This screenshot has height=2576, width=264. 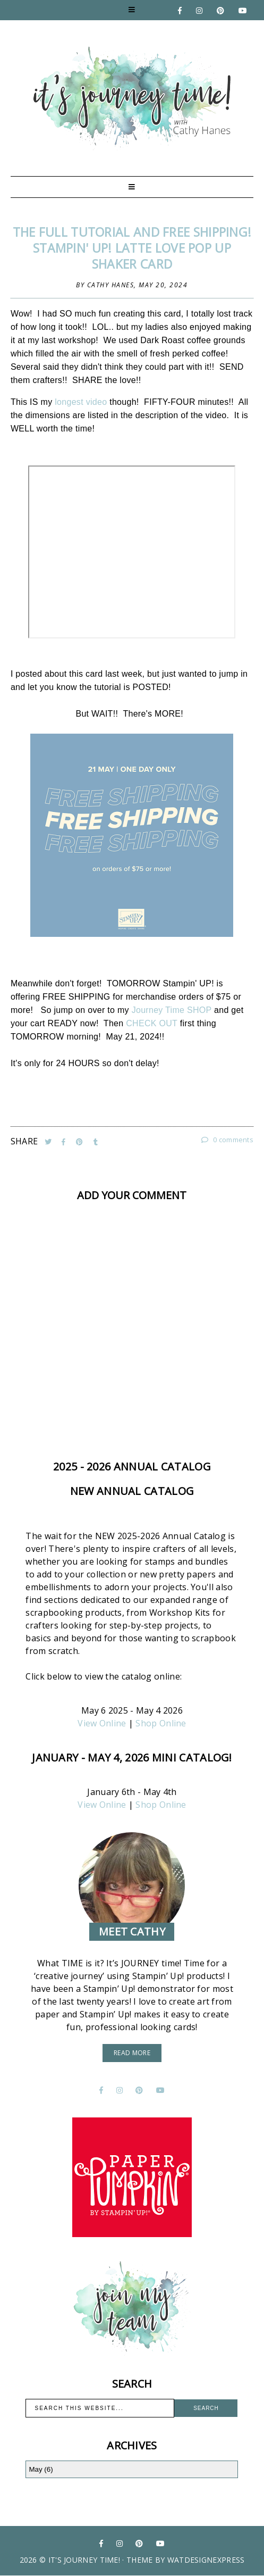 What do you see at coordinates (102, 1723) in the screenshot?
I see `View Online` at bounding box center [102, 1723].